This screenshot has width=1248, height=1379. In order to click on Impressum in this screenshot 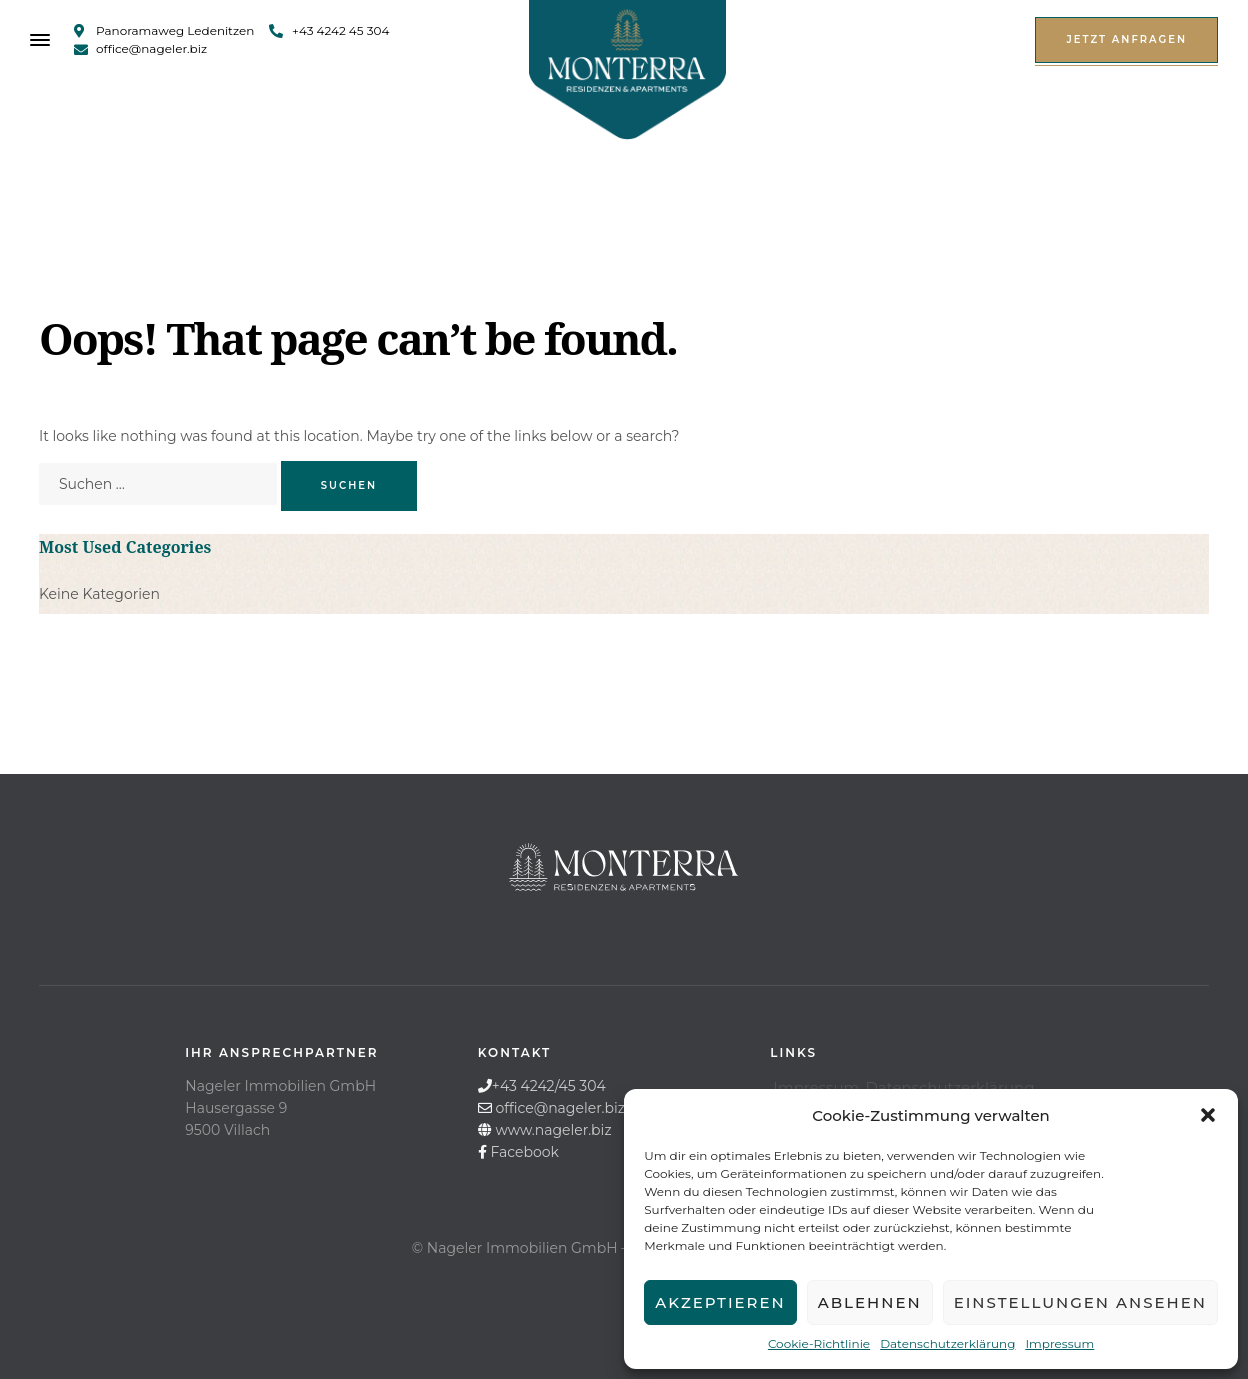, I will do `click(1059, 1343)`.